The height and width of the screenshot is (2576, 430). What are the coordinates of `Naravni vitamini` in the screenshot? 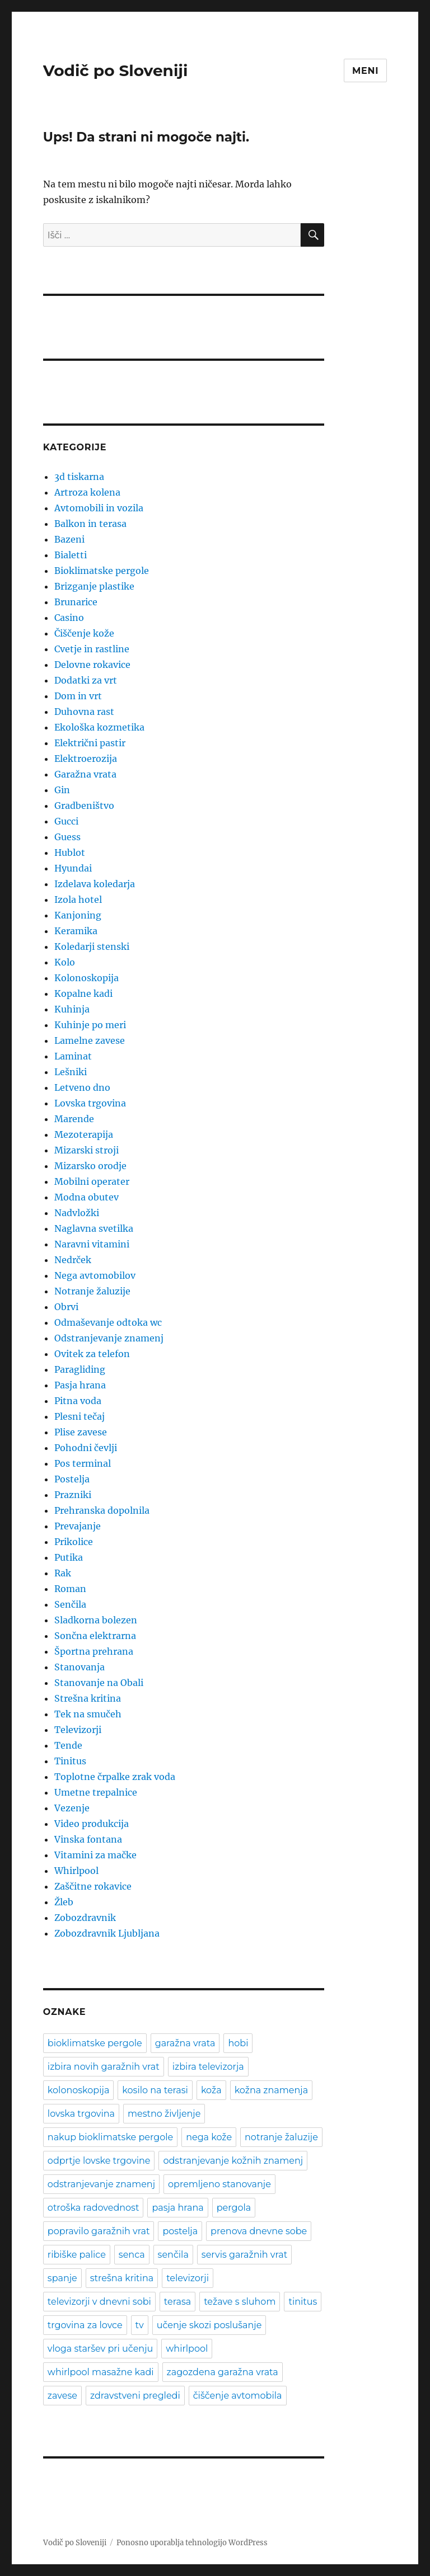 It's located at (91, 1244).